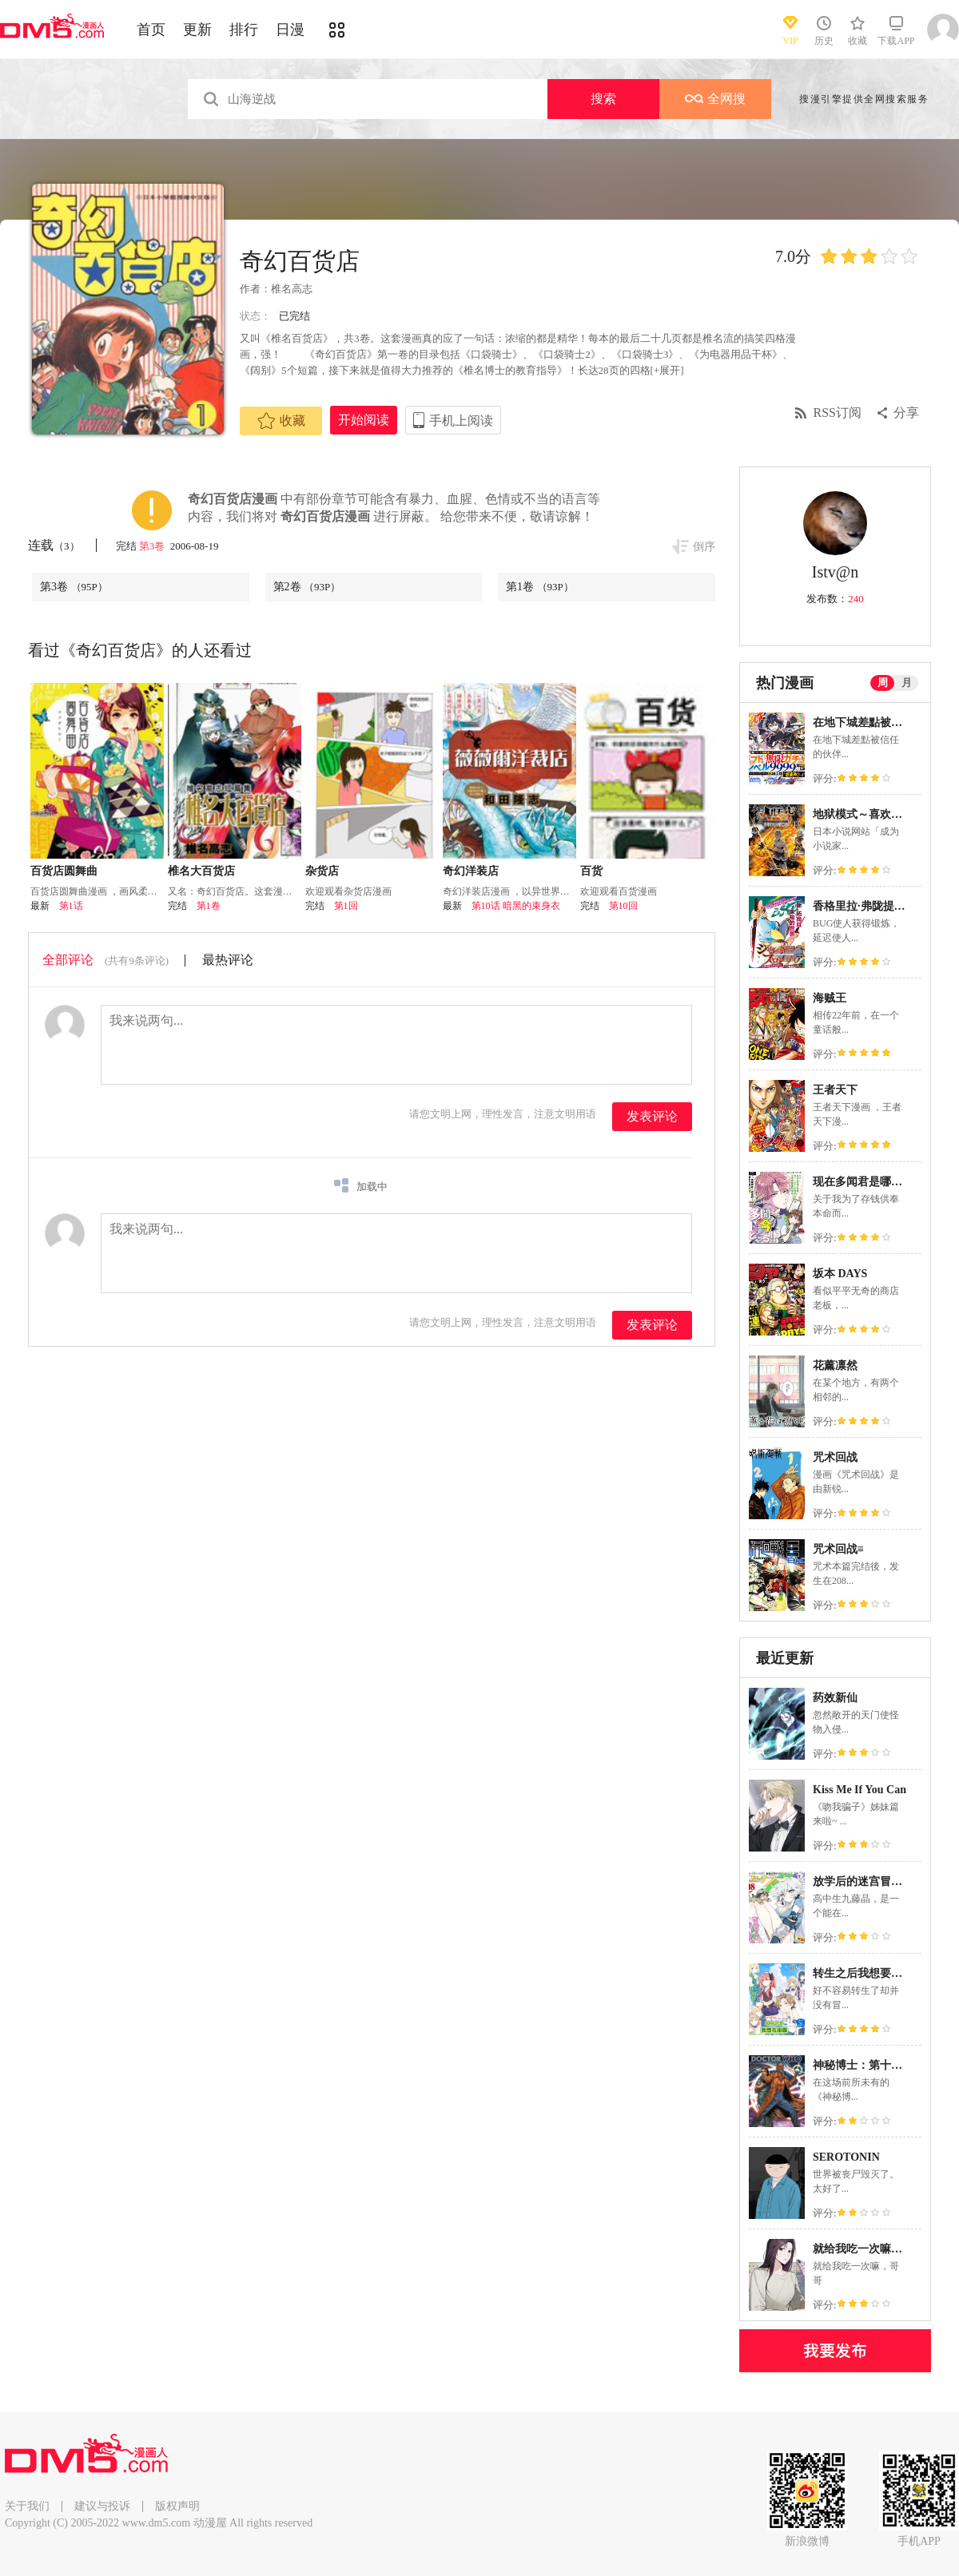 The image size is (959, 2576). I want to click on 杂货店, so click(322, 871).